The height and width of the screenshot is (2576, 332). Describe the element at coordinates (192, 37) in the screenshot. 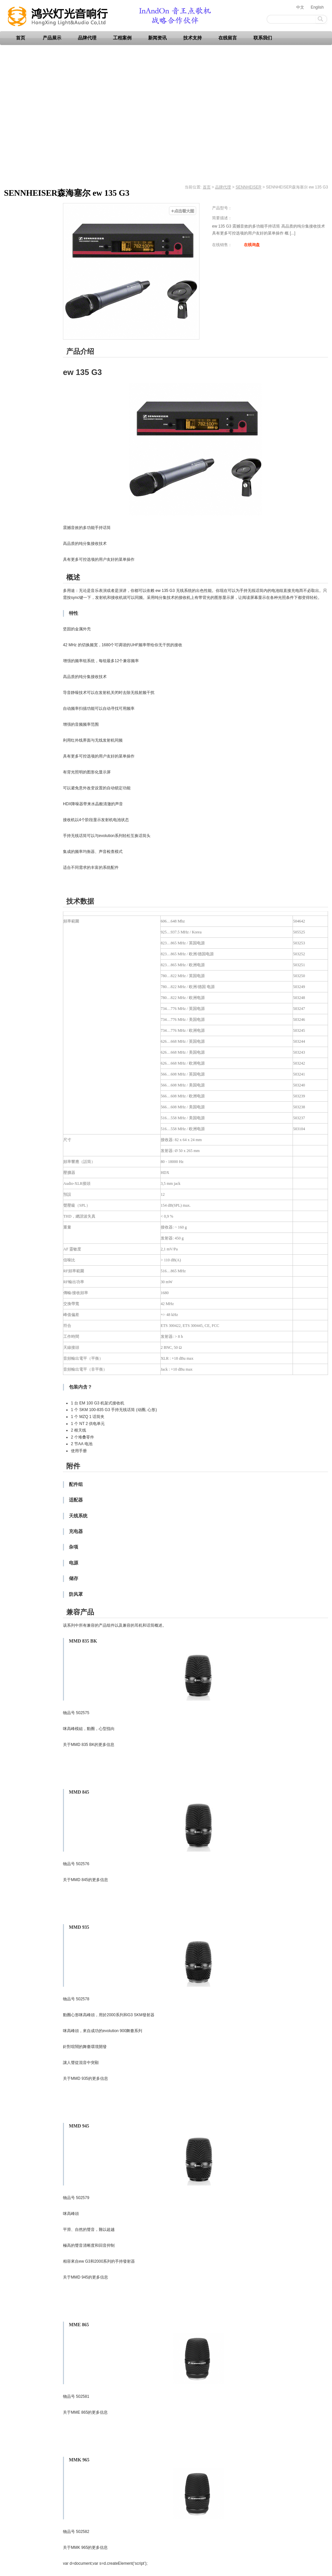

I see `技术支持` at that location.